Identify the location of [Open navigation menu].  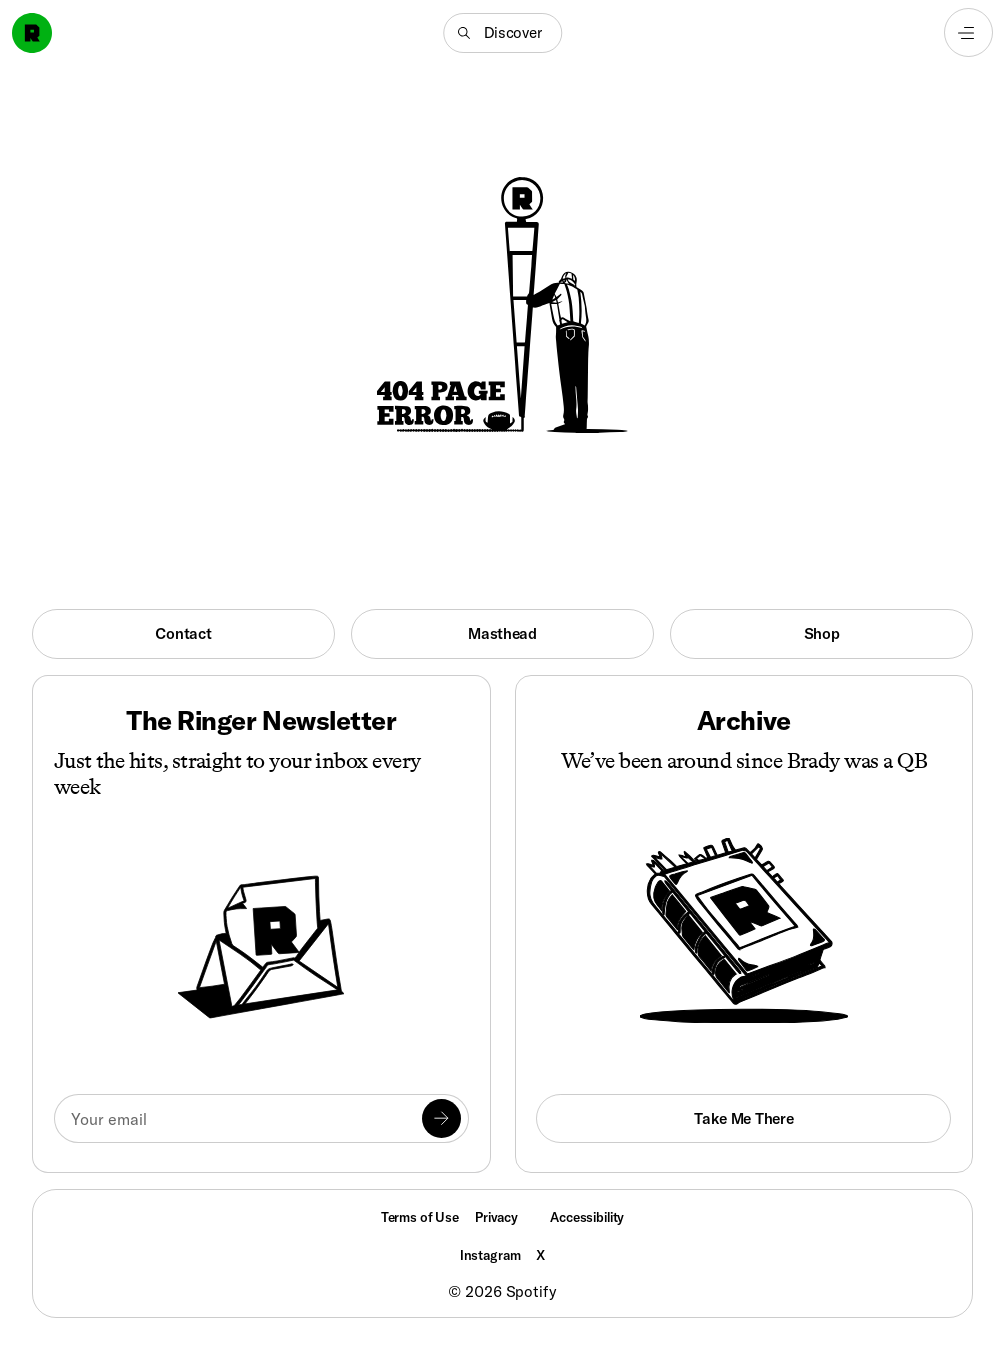
(968, 32).